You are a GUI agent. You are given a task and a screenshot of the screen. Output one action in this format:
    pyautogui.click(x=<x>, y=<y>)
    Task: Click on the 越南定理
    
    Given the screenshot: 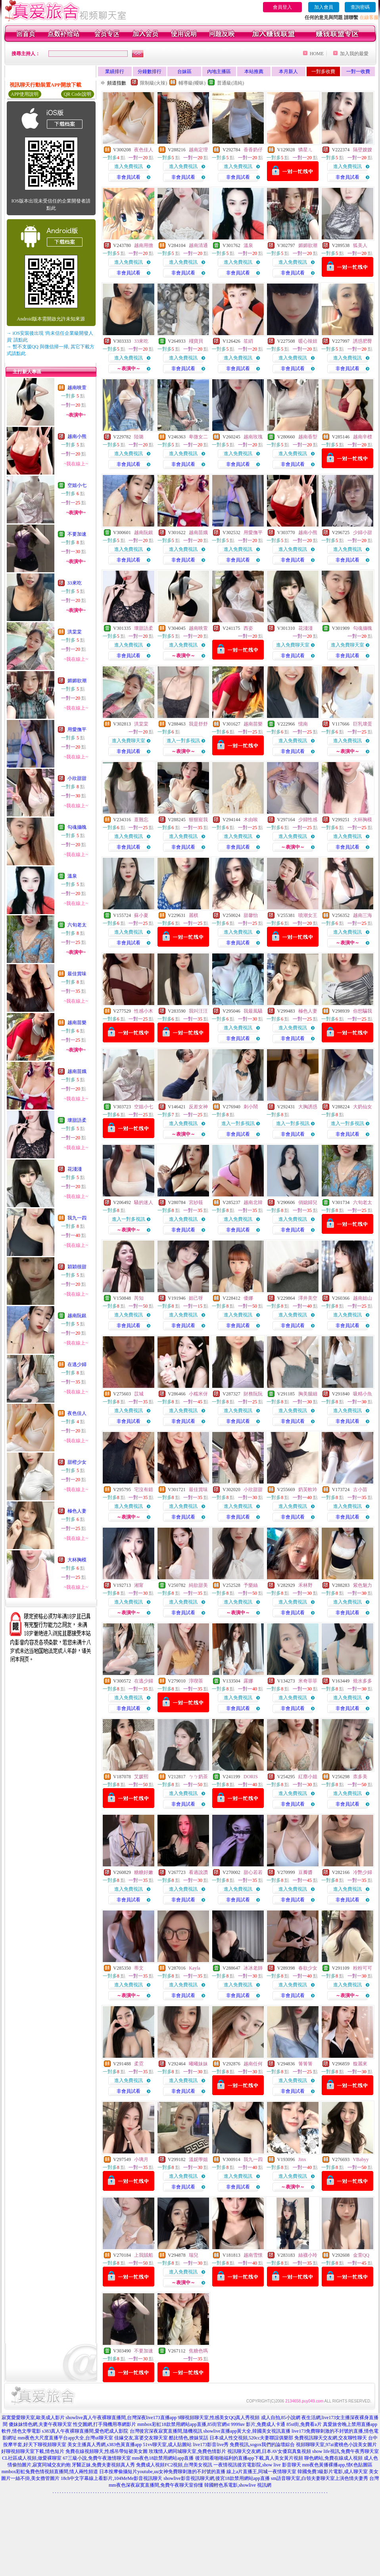 What is the action you would take?
    pyautogui.click(x=198, y=149)
    